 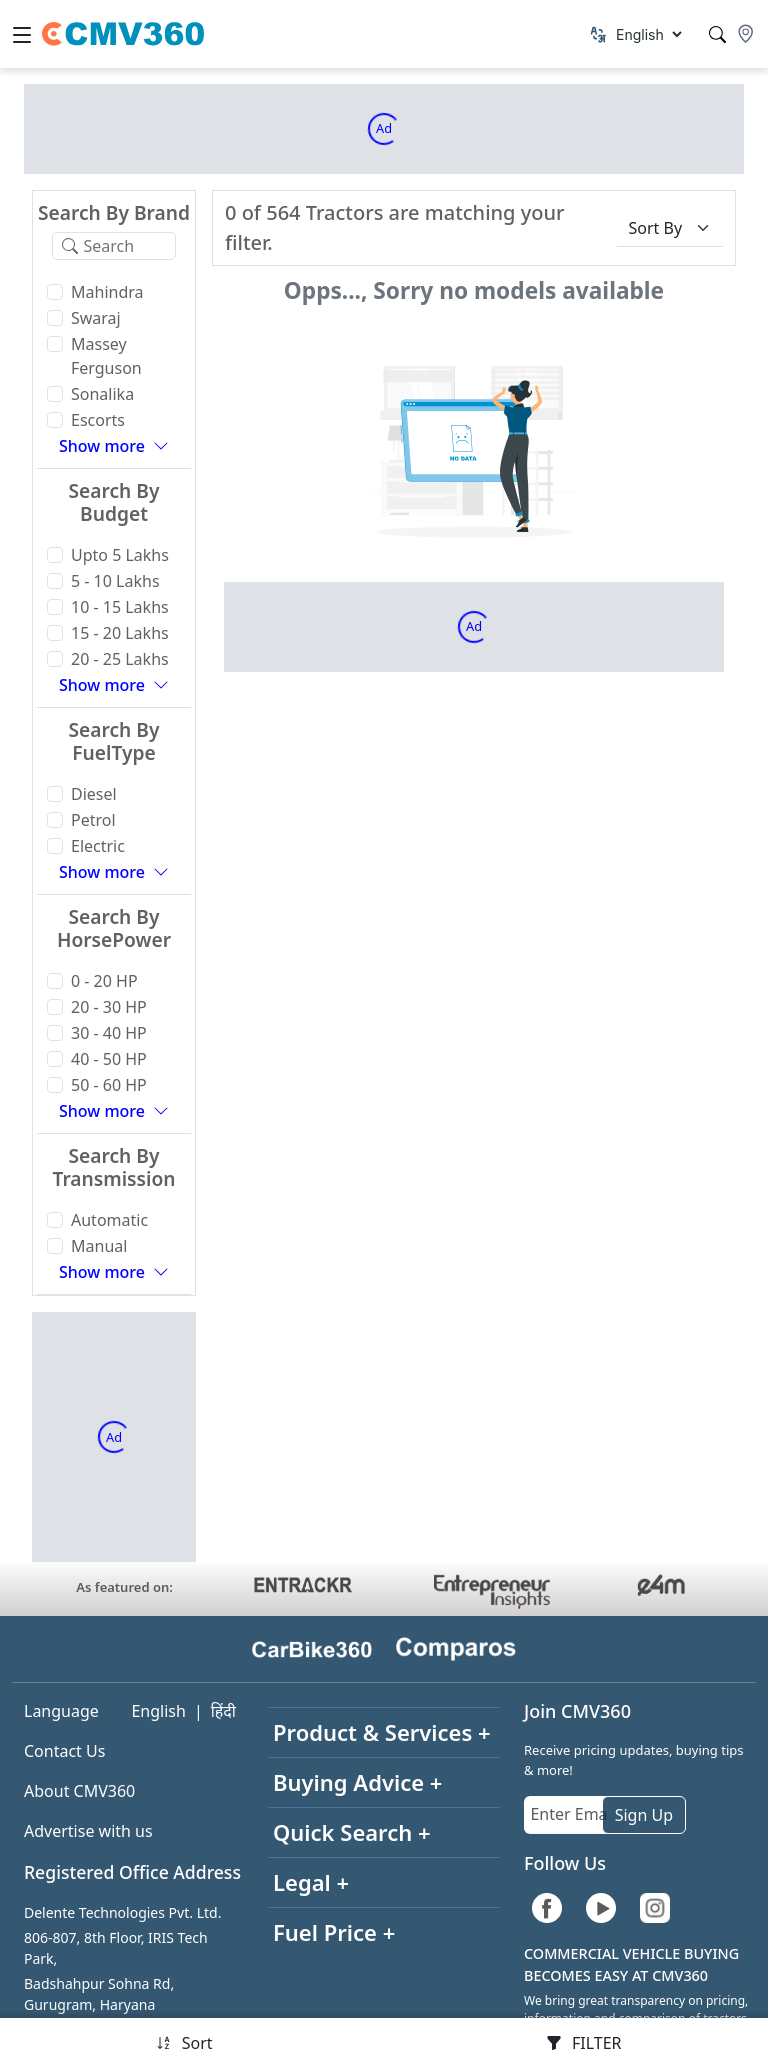 I want to click on Upto 5 Lakhs, so click(x=120, y=555).